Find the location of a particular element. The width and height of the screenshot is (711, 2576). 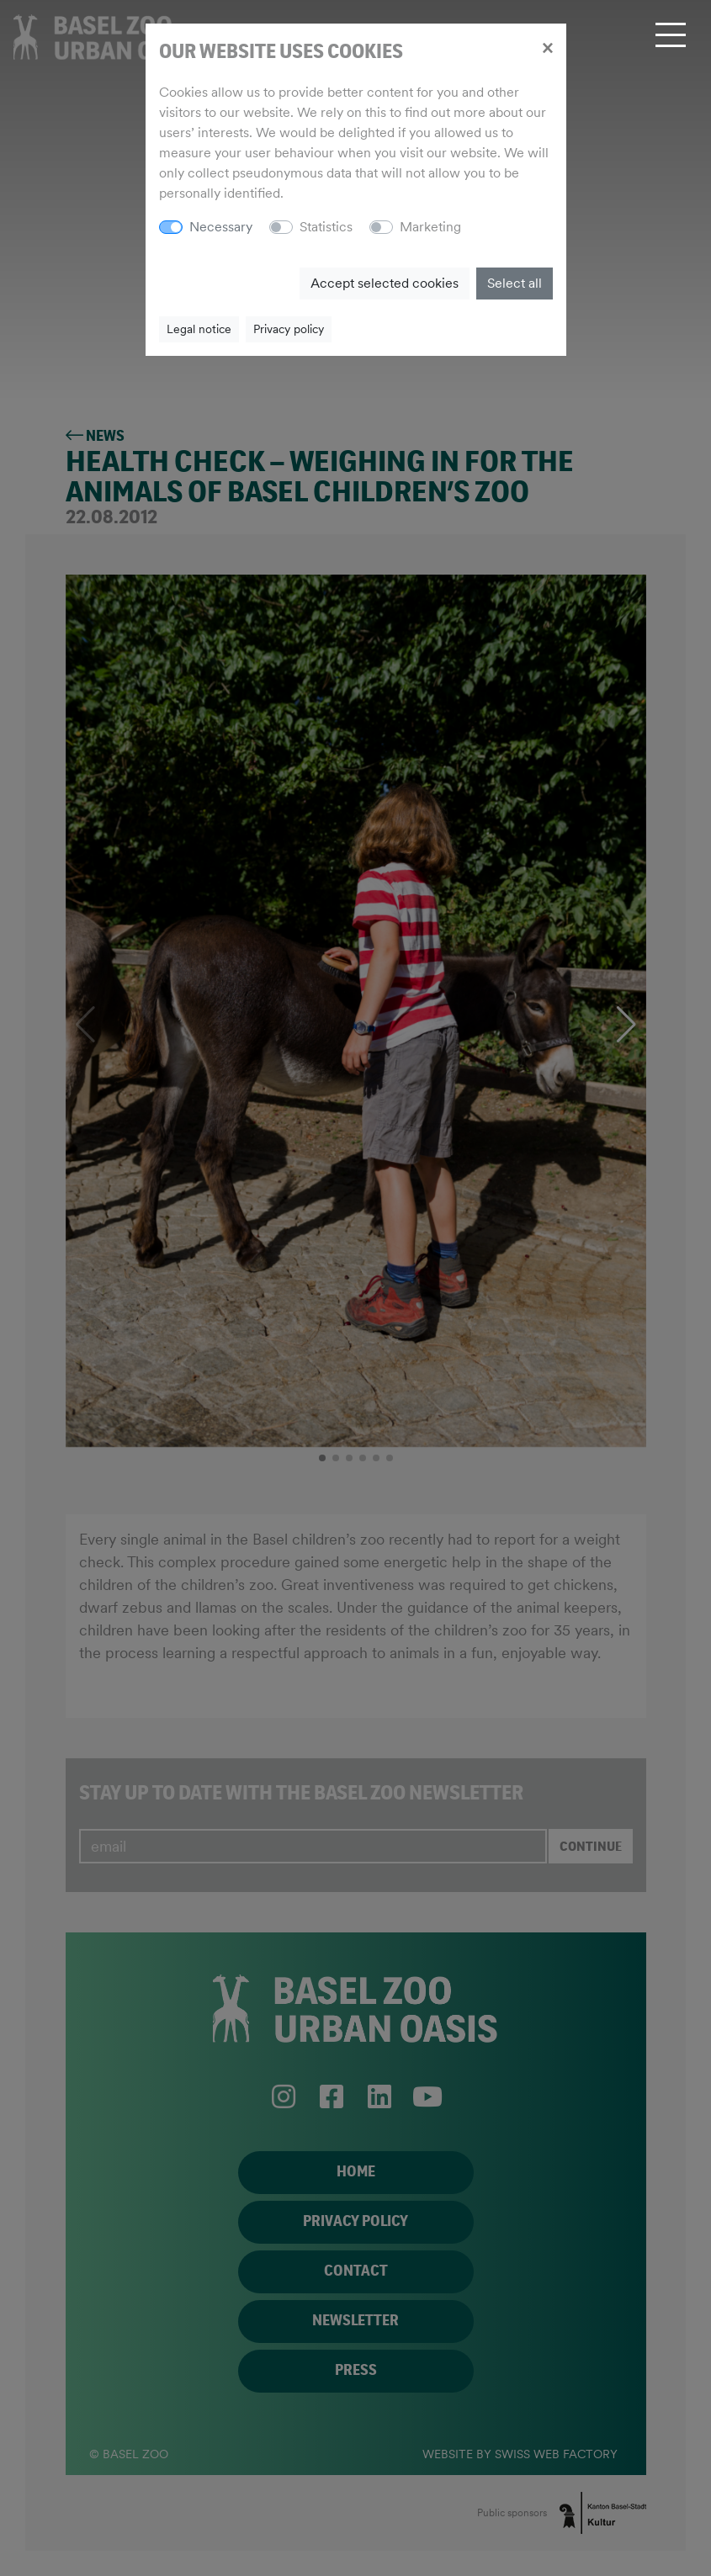

Statistics is located at coordinates (326, 227).